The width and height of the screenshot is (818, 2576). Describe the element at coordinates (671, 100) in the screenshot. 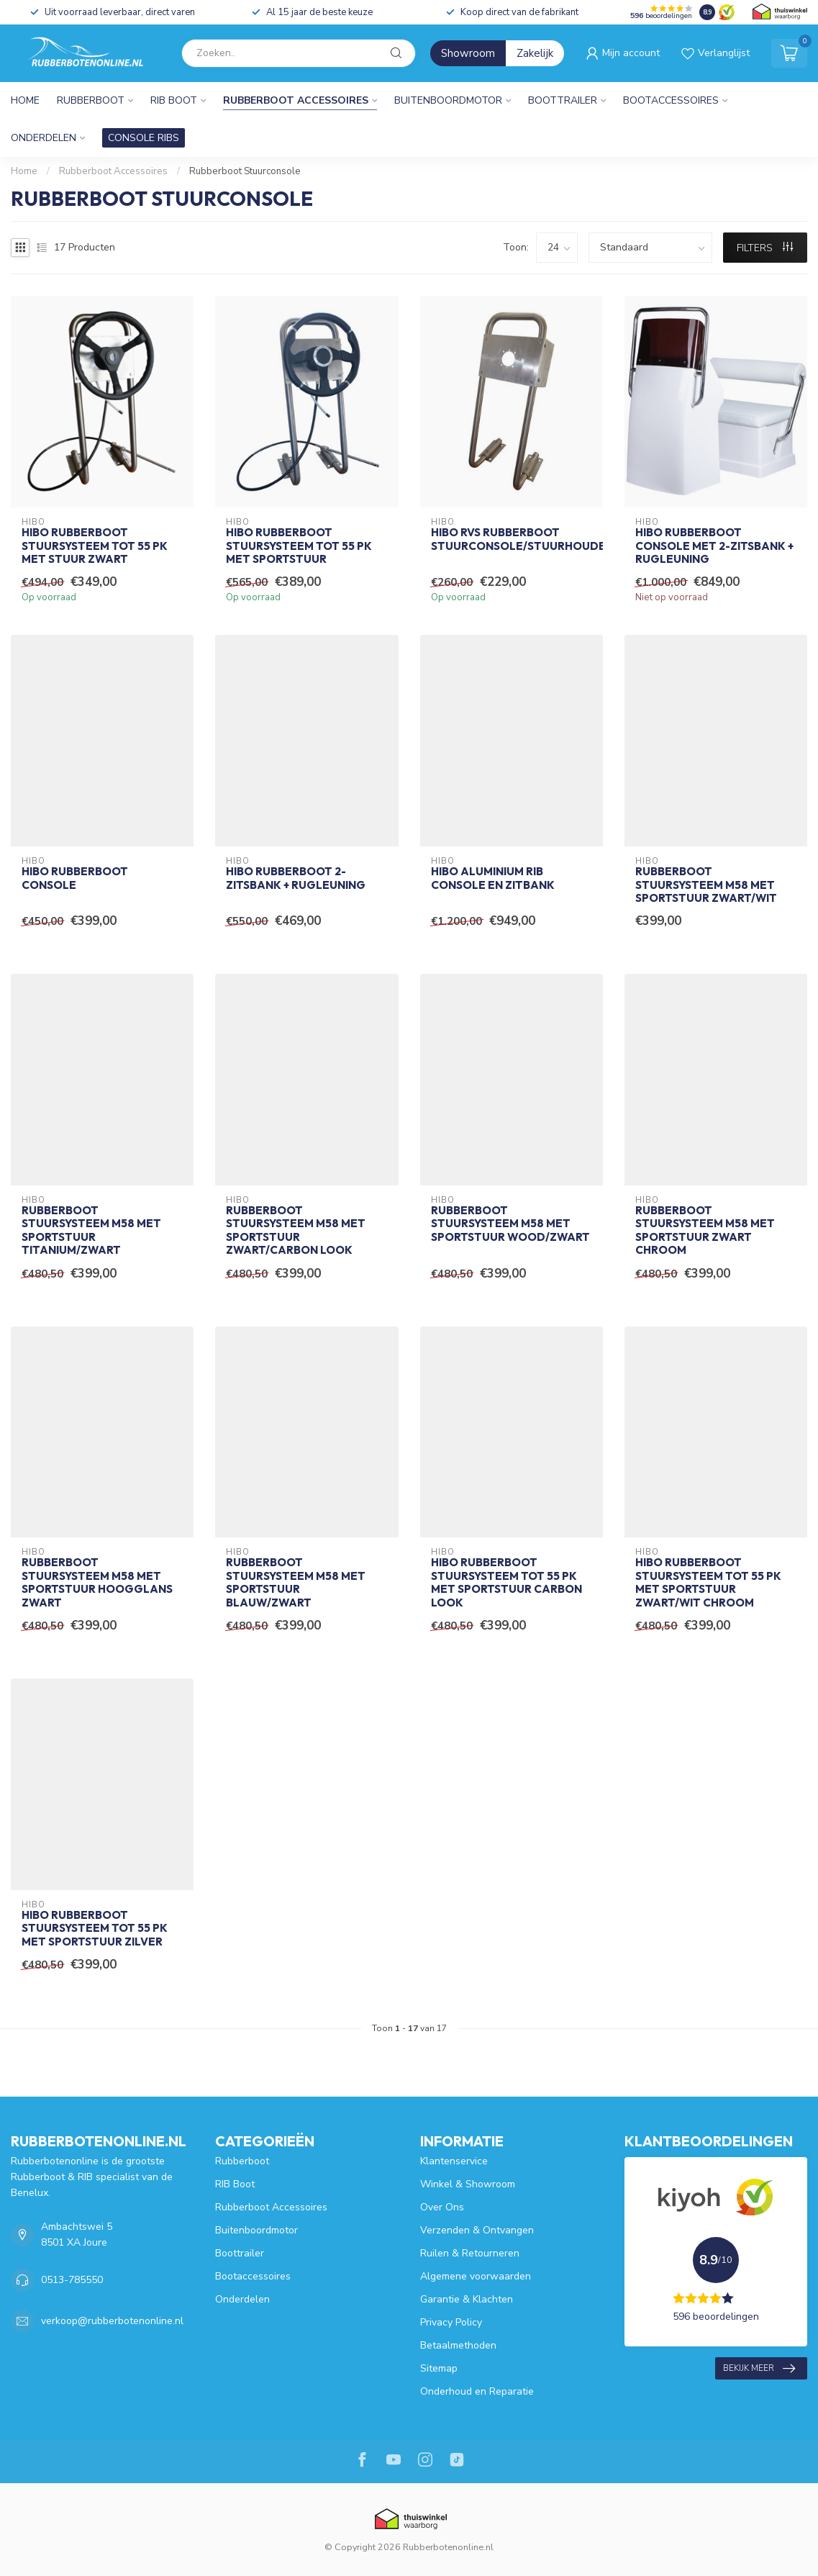

I see `Bootaccessoires` at that location.